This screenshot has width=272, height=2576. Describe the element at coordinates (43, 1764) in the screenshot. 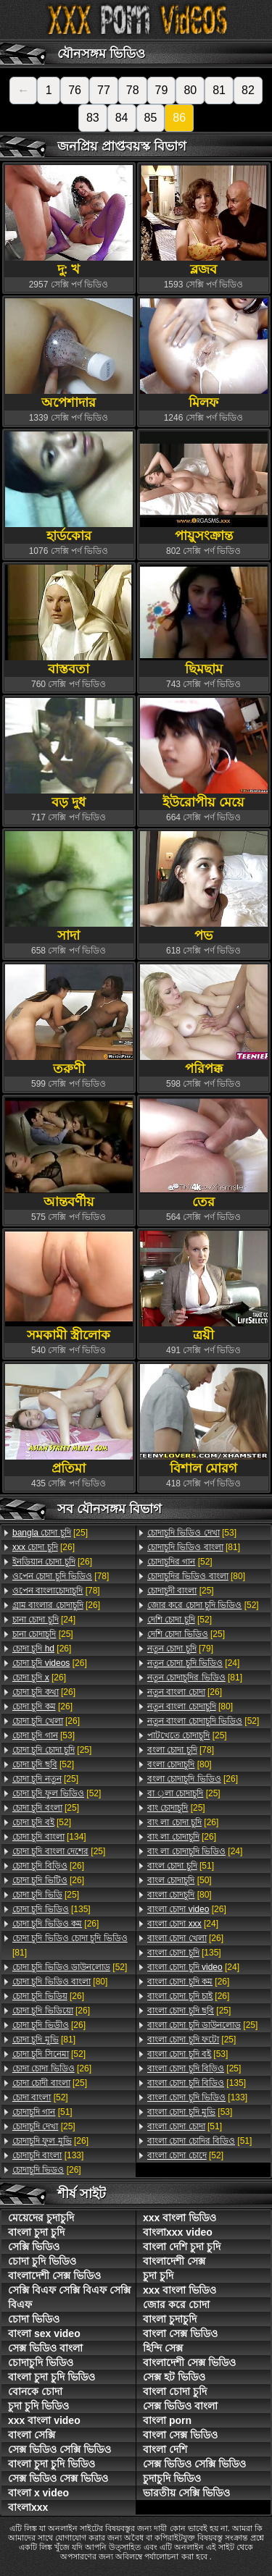

I see `[52]` at that location.